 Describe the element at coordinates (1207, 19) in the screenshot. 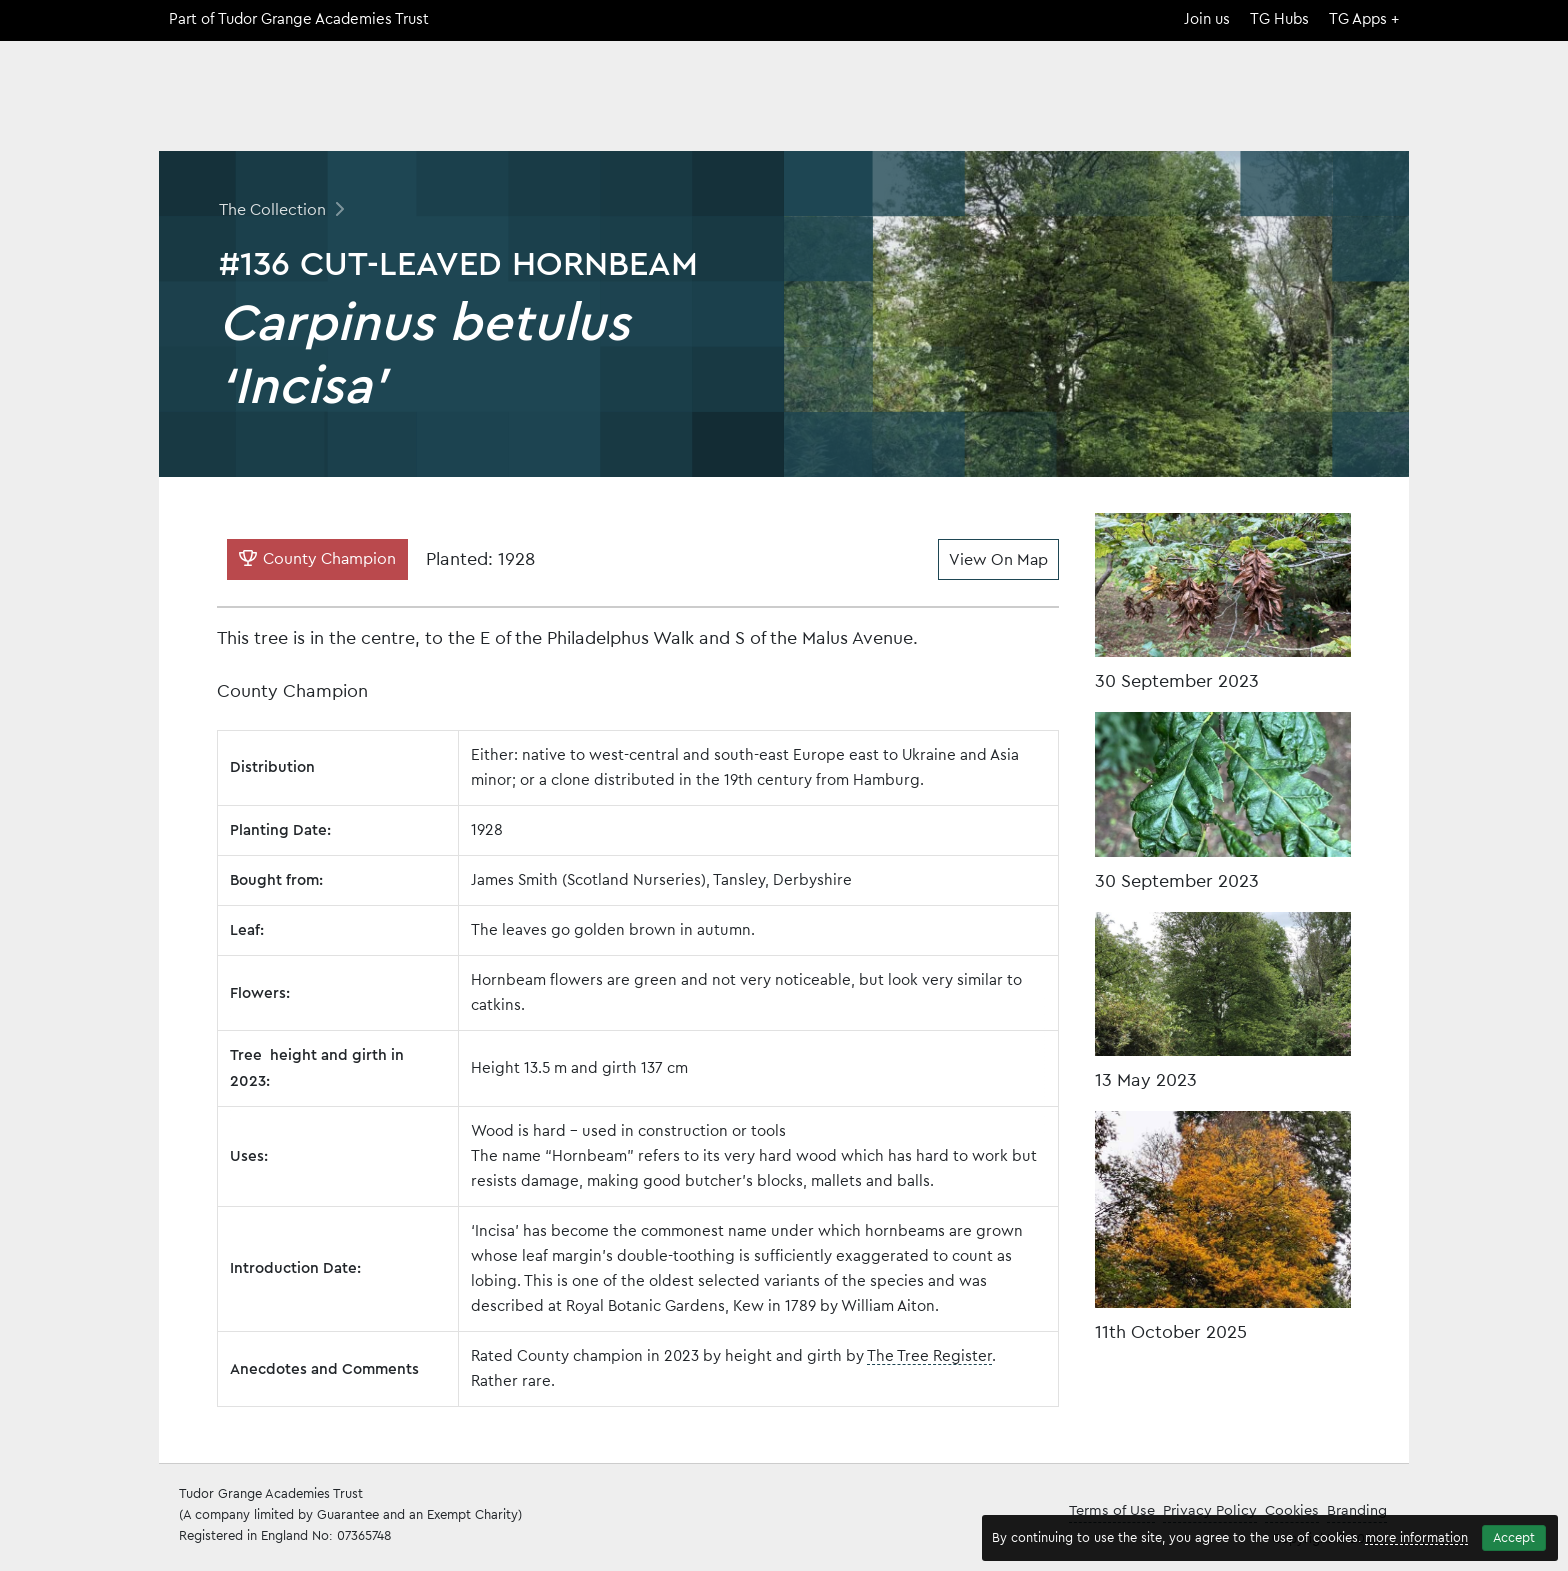

I see `Join us` at that location.